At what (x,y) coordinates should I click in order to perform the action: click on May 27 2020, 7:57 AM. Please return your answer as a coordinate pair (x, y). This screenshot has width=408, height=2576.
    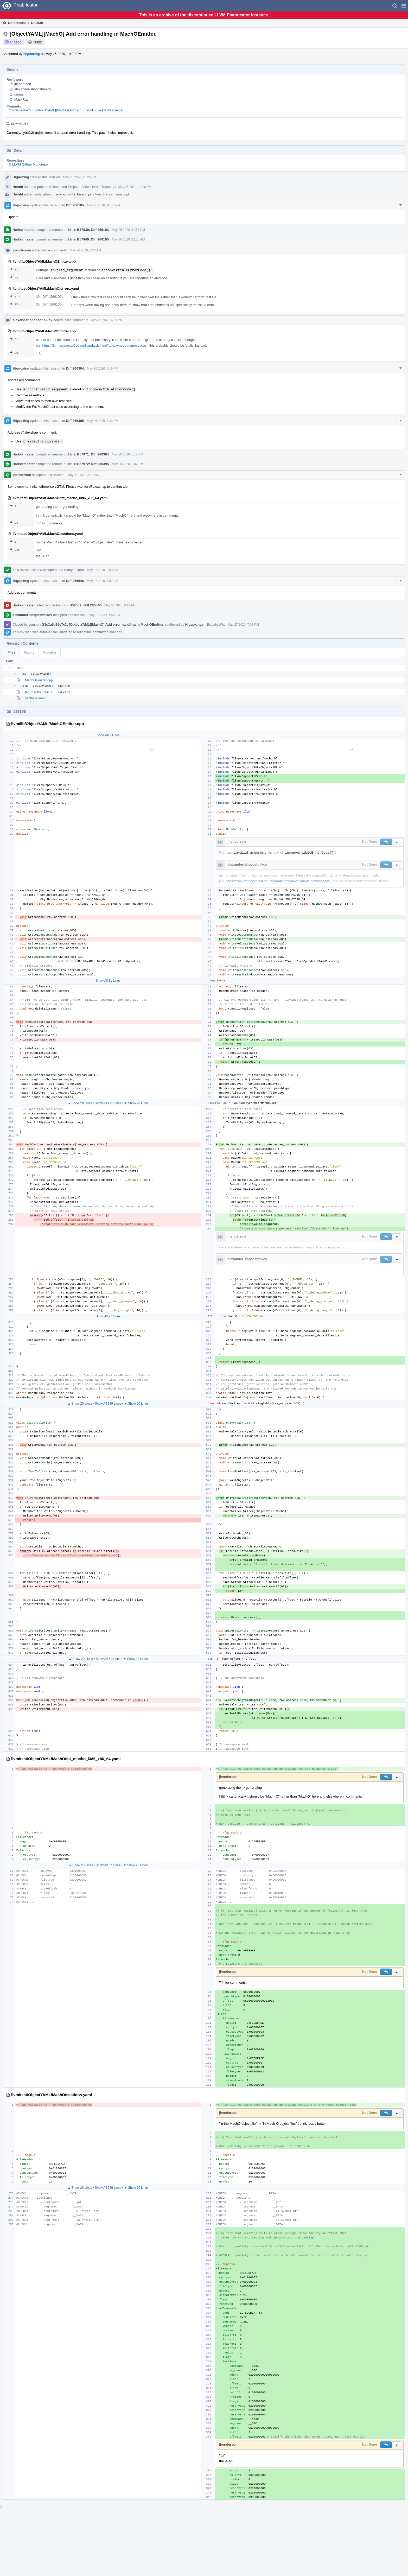
    Looking at the image, I should click on (102, 581).